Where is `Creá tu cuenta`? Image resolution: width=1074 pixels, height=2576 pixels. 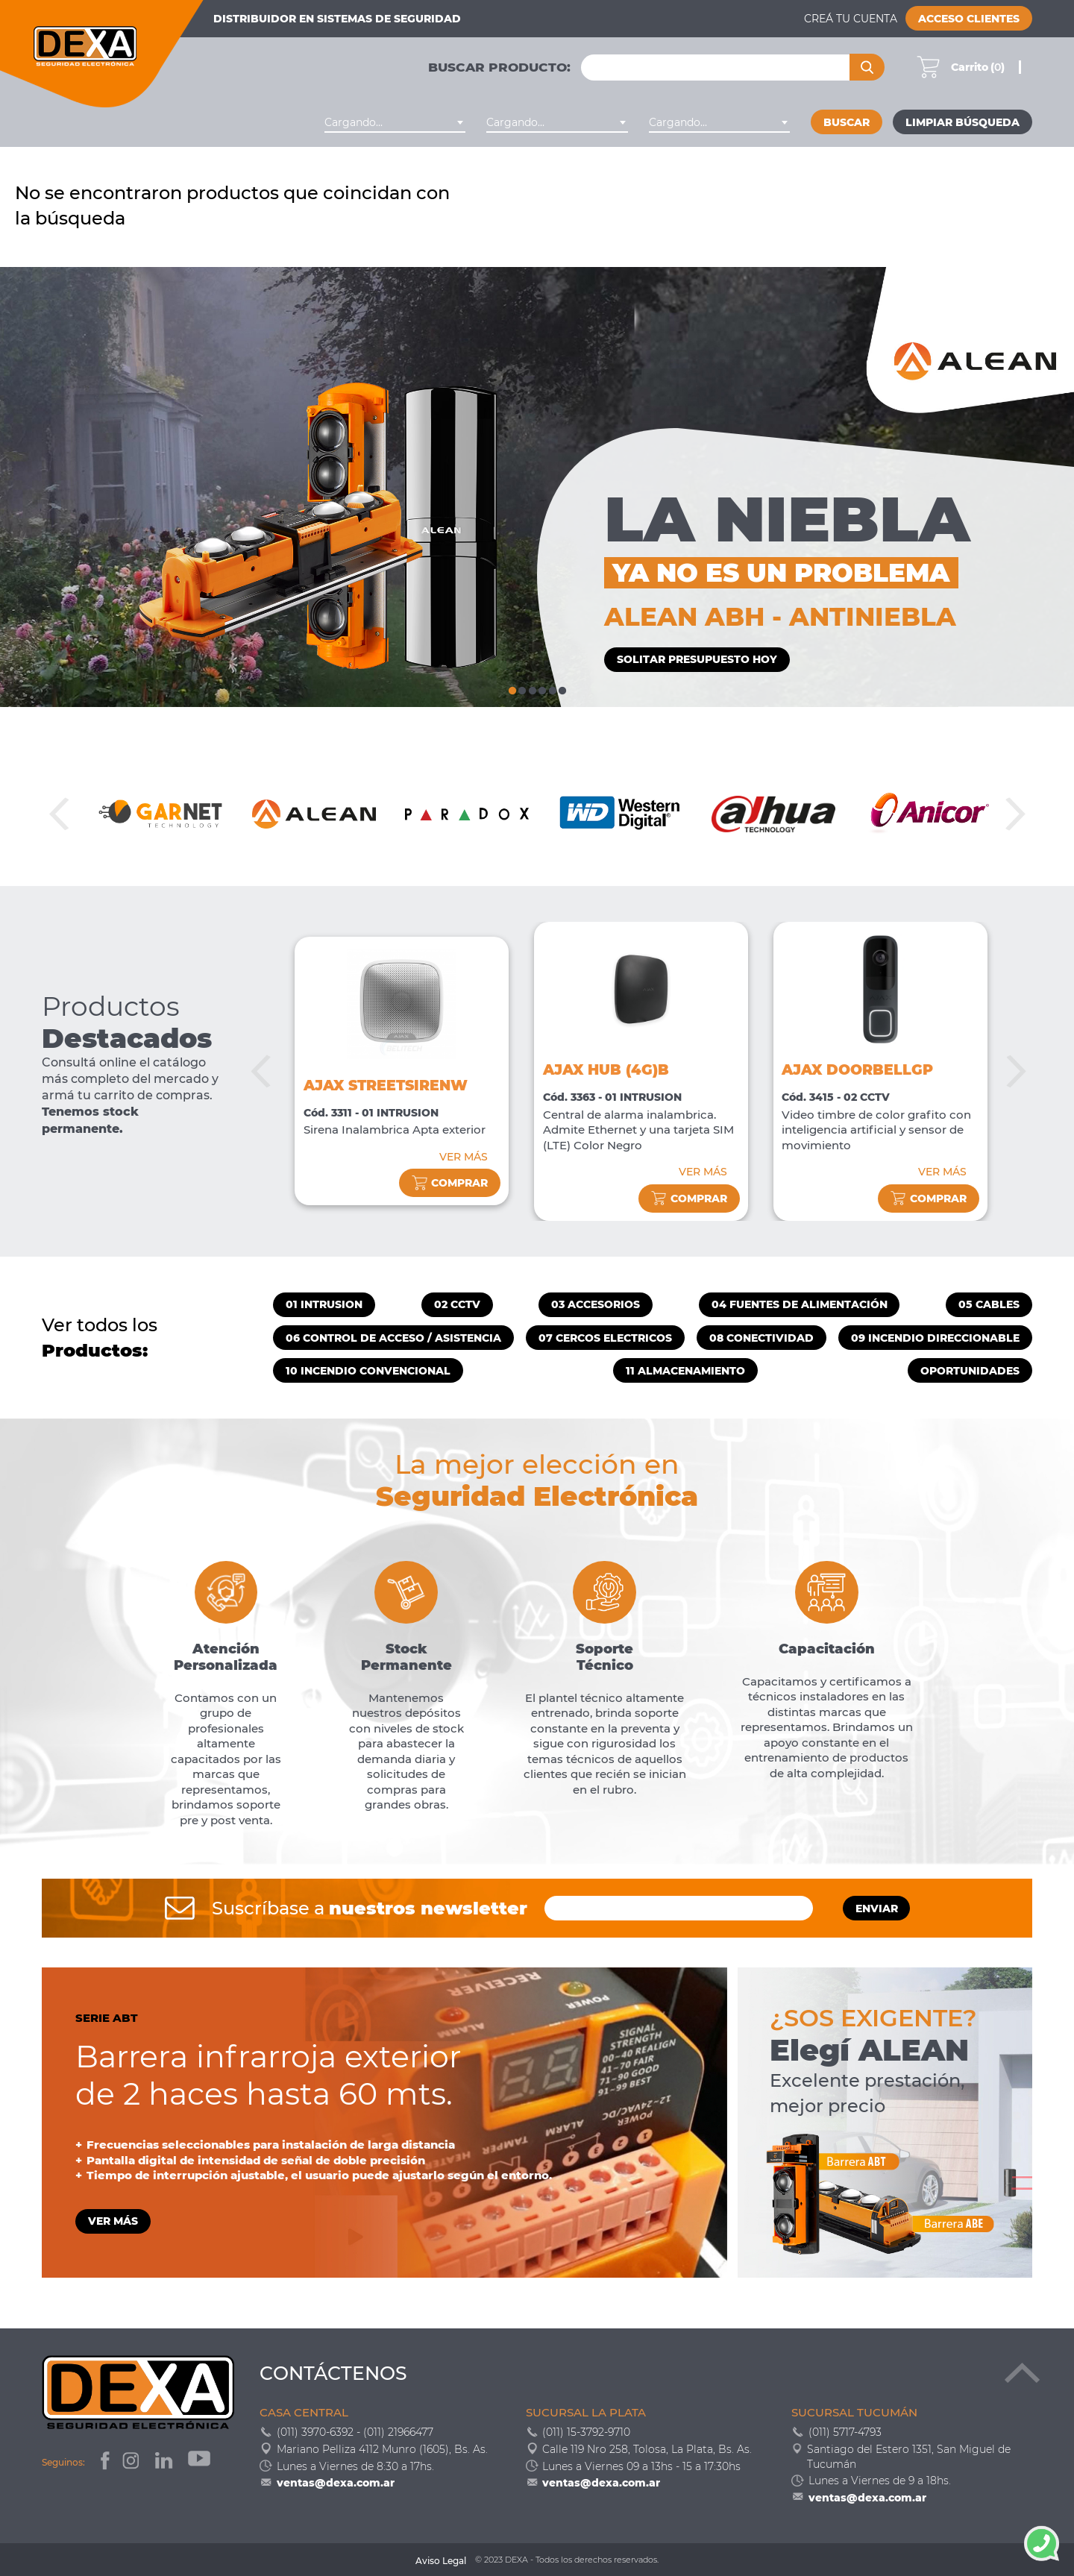
Creá tu cuenta is located at coordinates (850, 19).